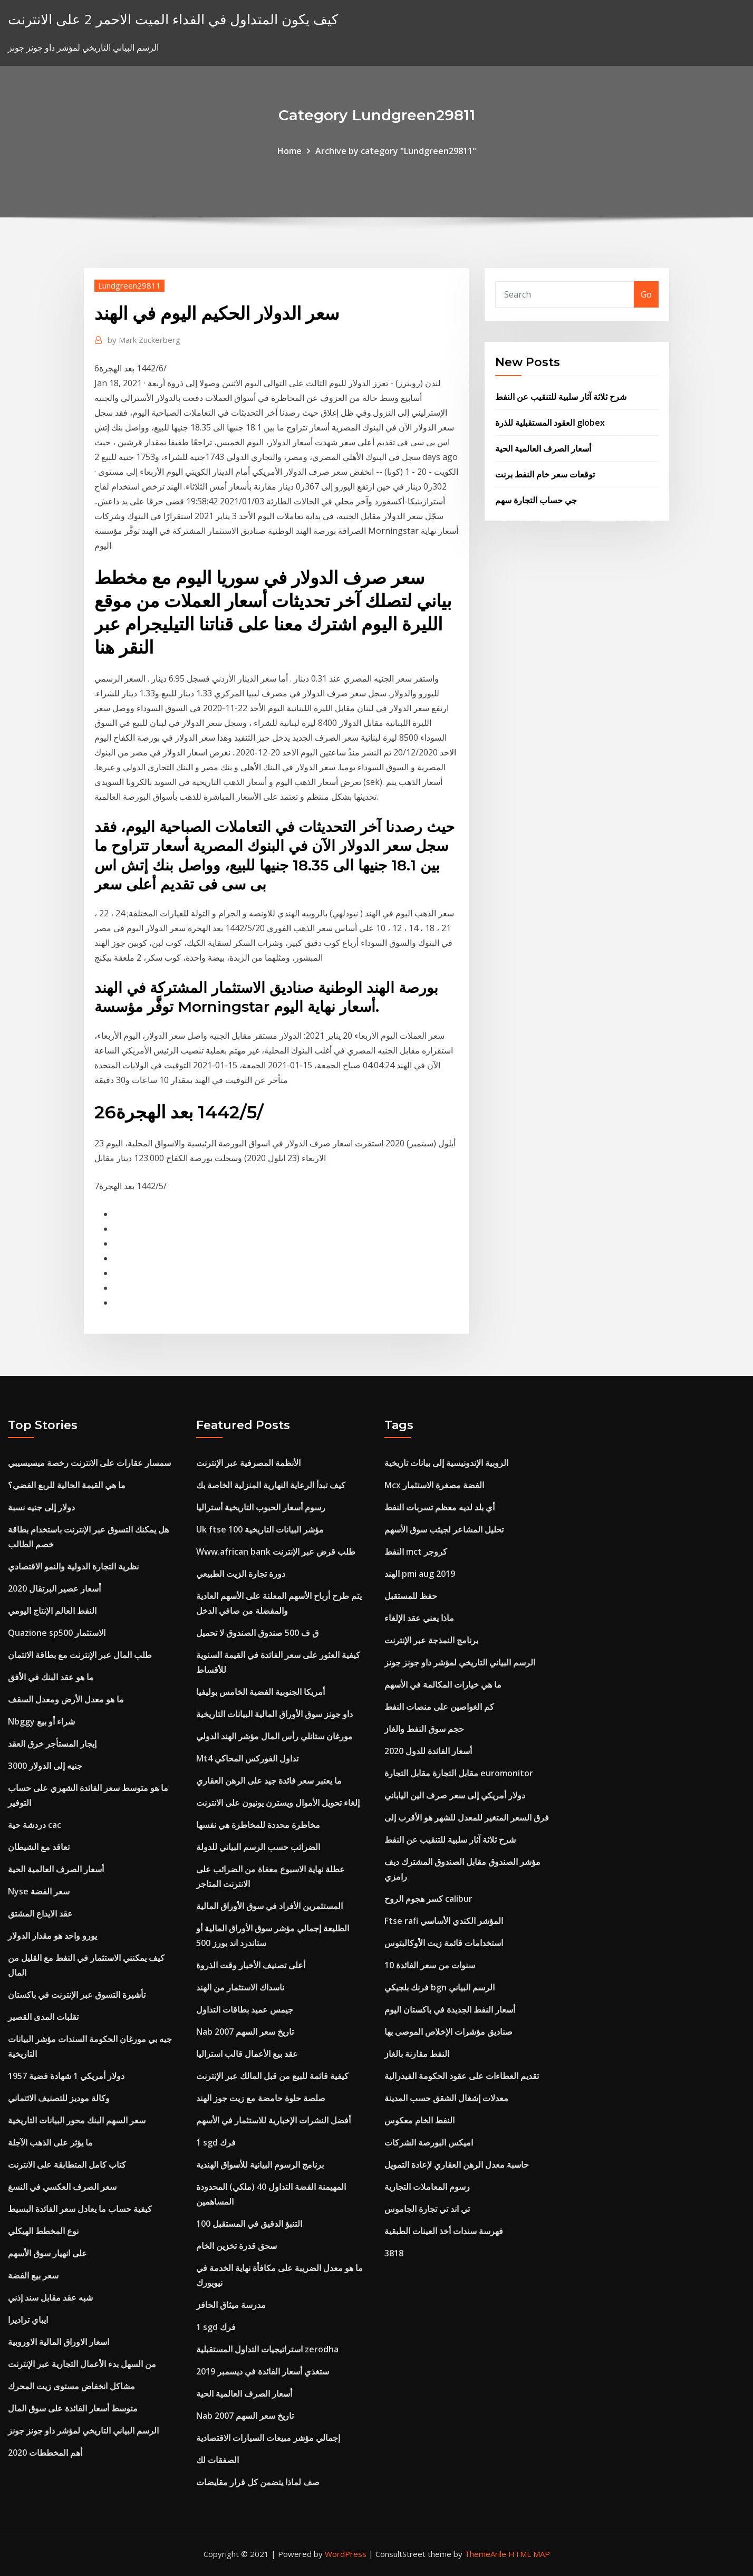  I want to click on صناديق مؤشرات الإخلاص الموصى بها, so click(448, 2031).